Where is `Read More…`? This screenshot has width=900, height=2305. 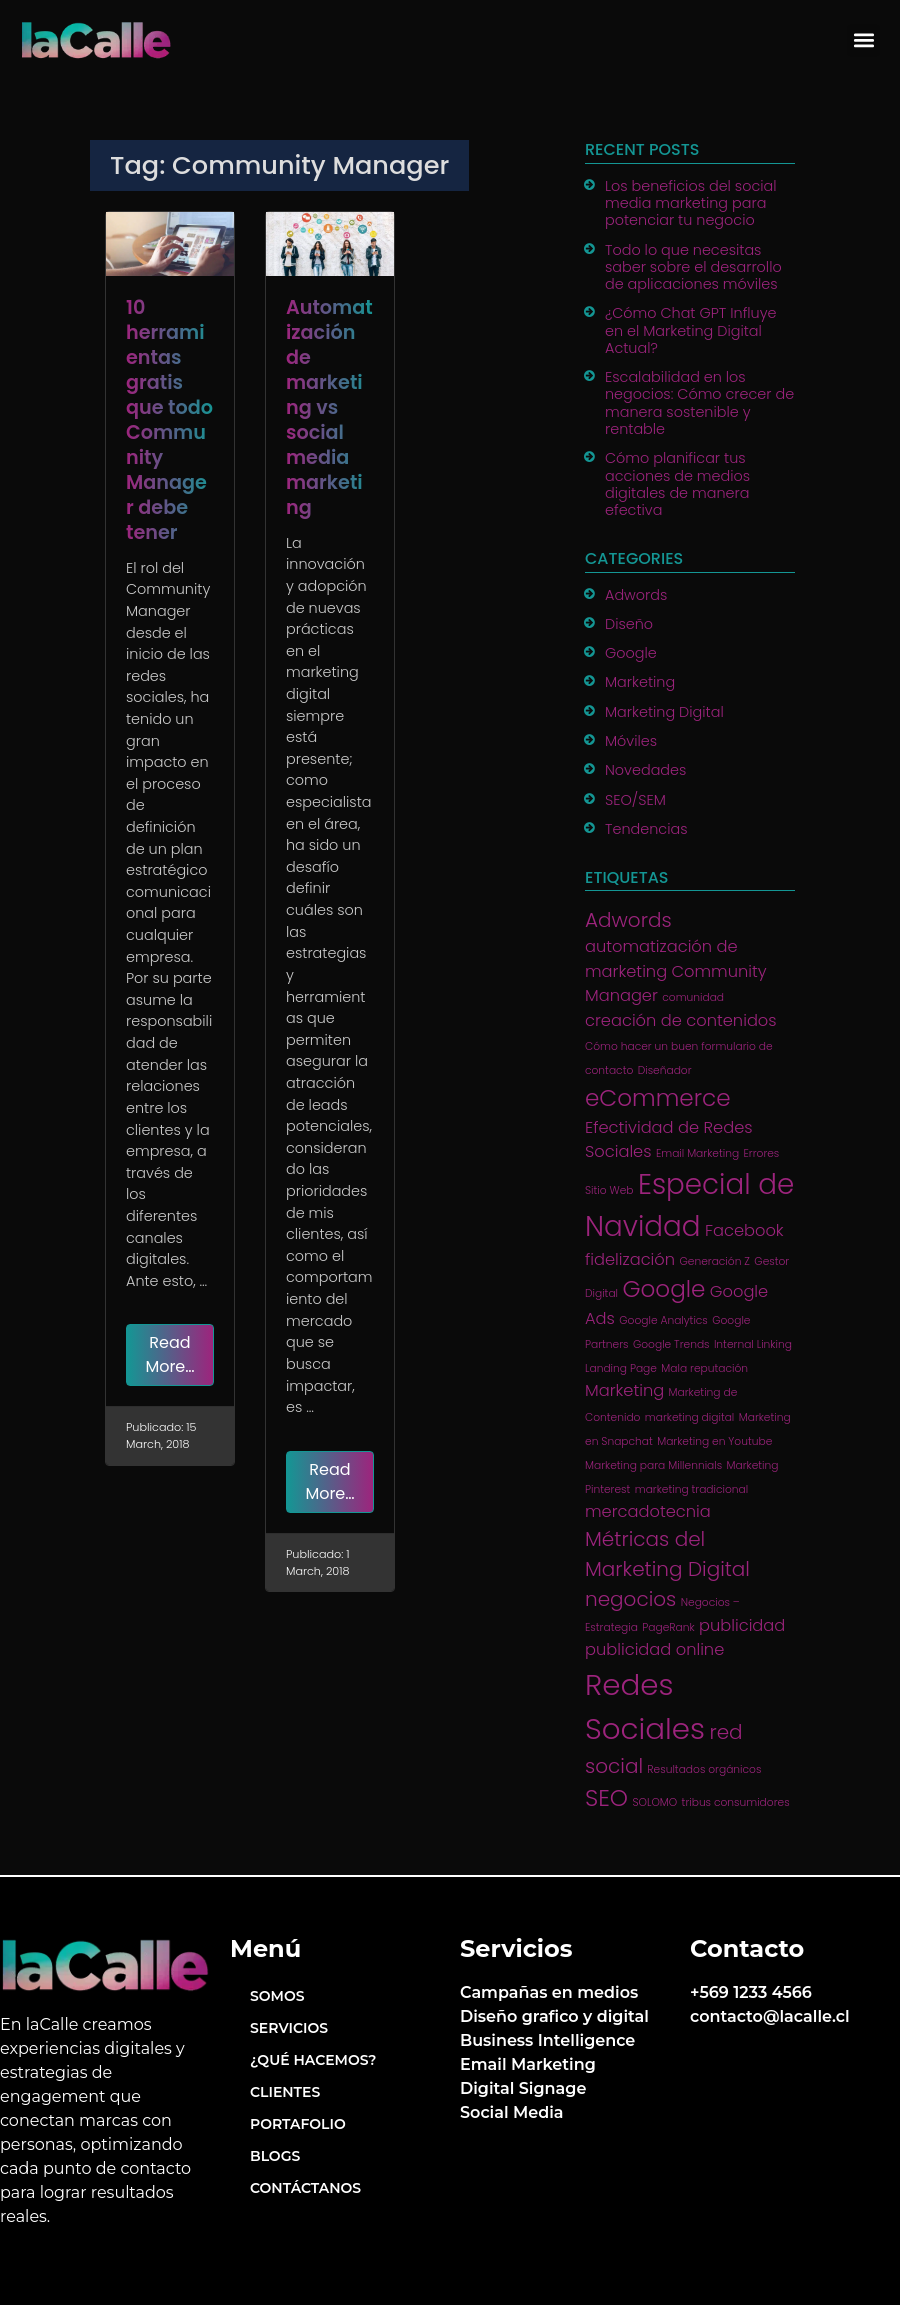
Read More… is located at coordinates (169, 1354).